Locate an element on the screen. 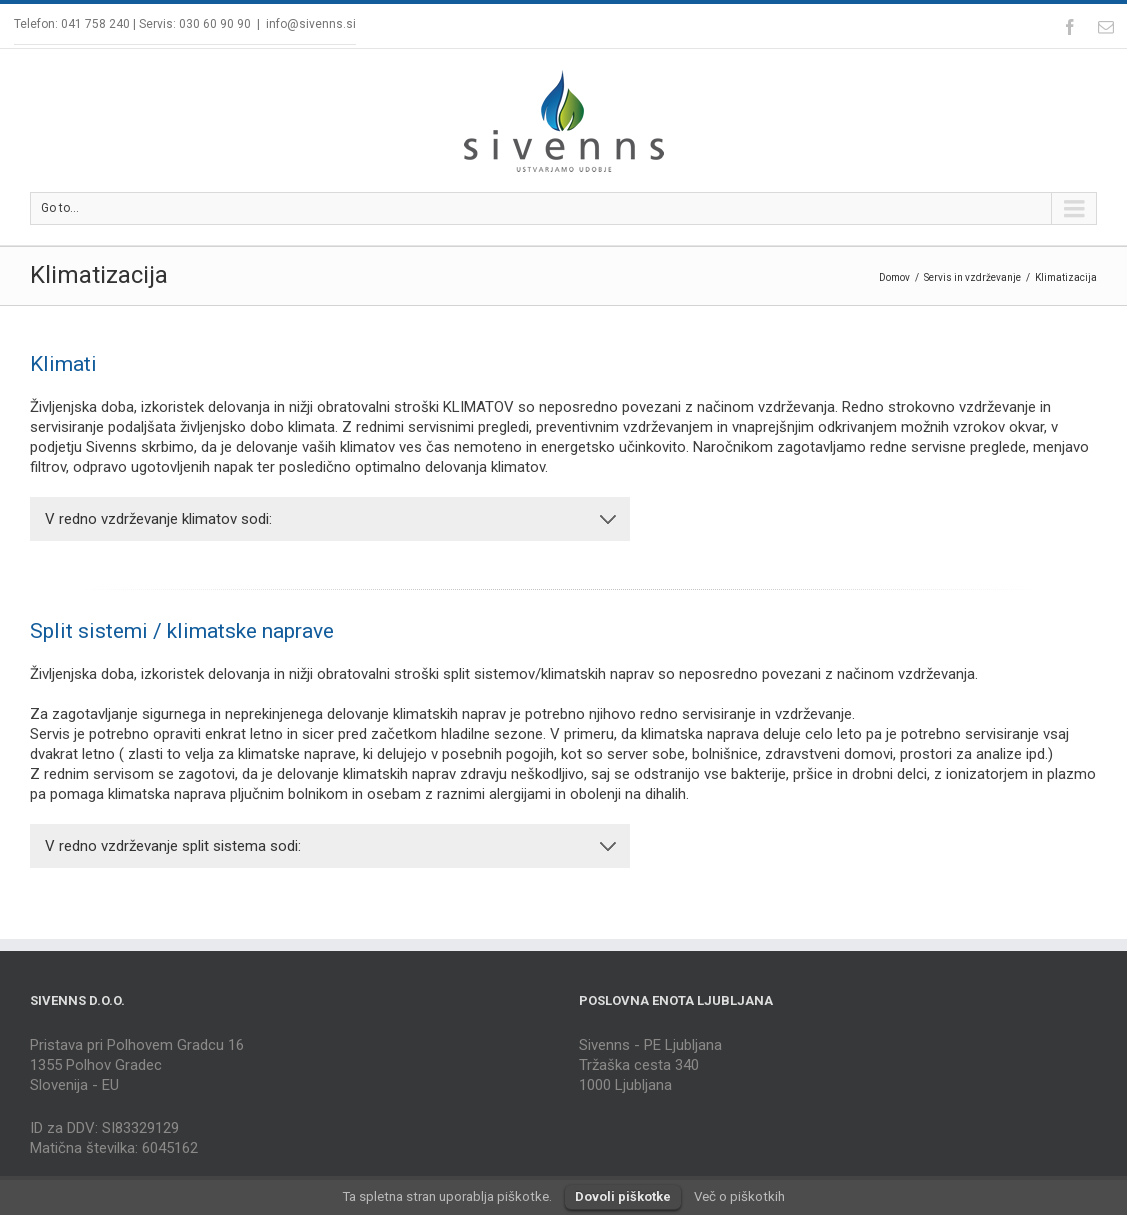 This screenshot has width=1127, height=1215. info@sivenns.si is located at coordinates (311, 24).